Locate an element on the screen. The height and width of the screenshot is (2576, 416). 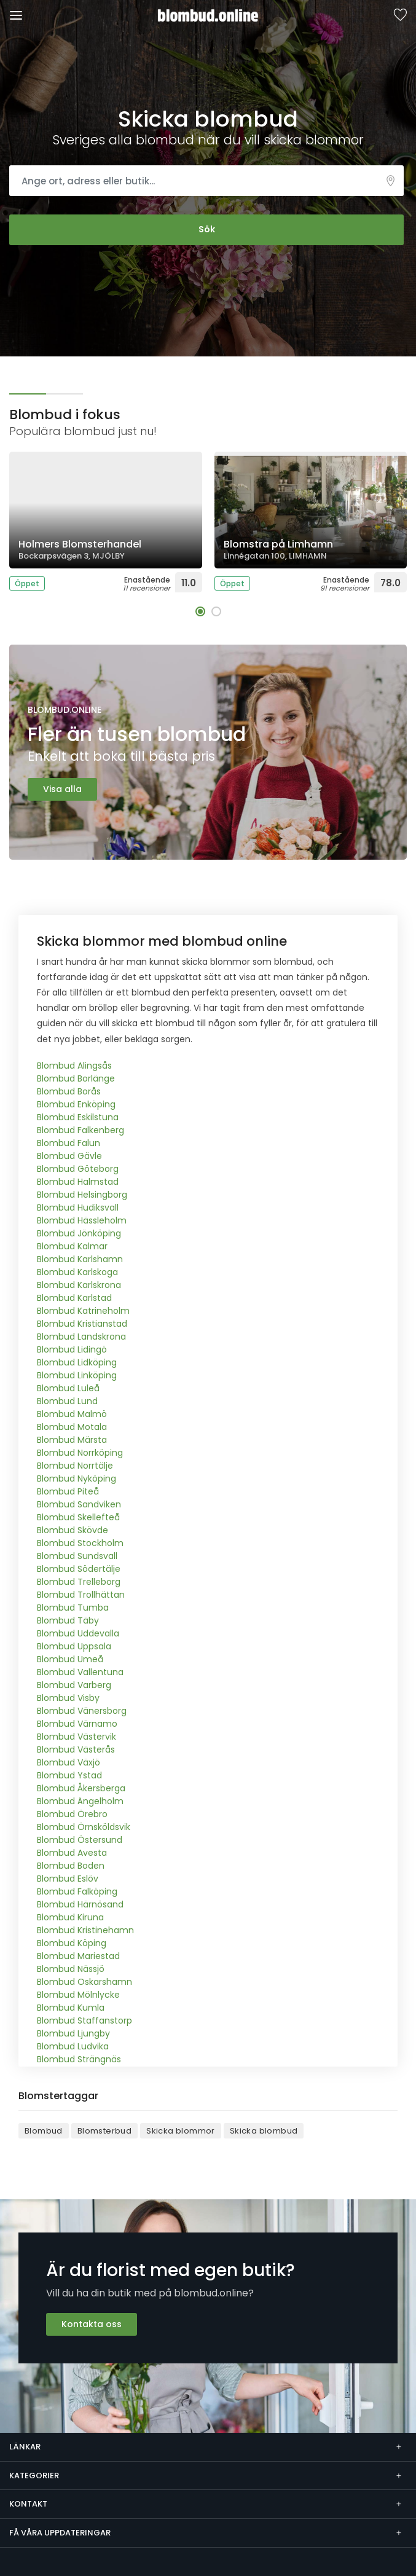
Blombud Norrtälje is located at coordinates (75, 1465).